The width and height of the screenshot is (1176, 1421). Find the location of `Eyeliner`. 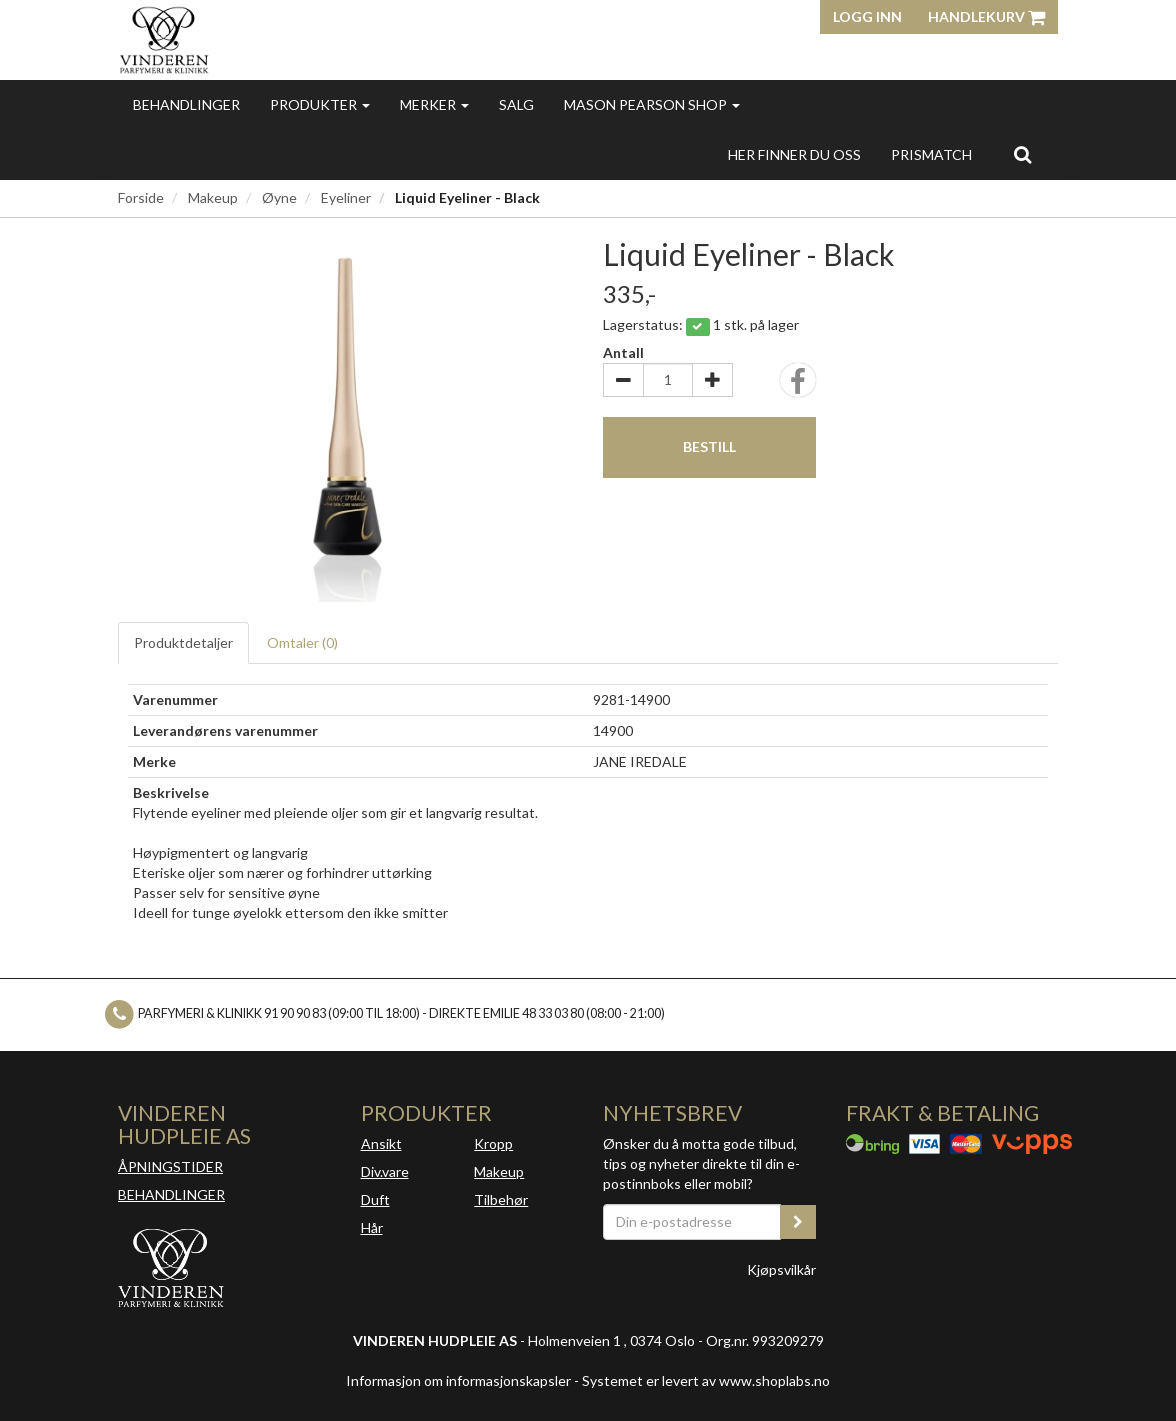

Eyeliner is located at coordinates (346, 197).